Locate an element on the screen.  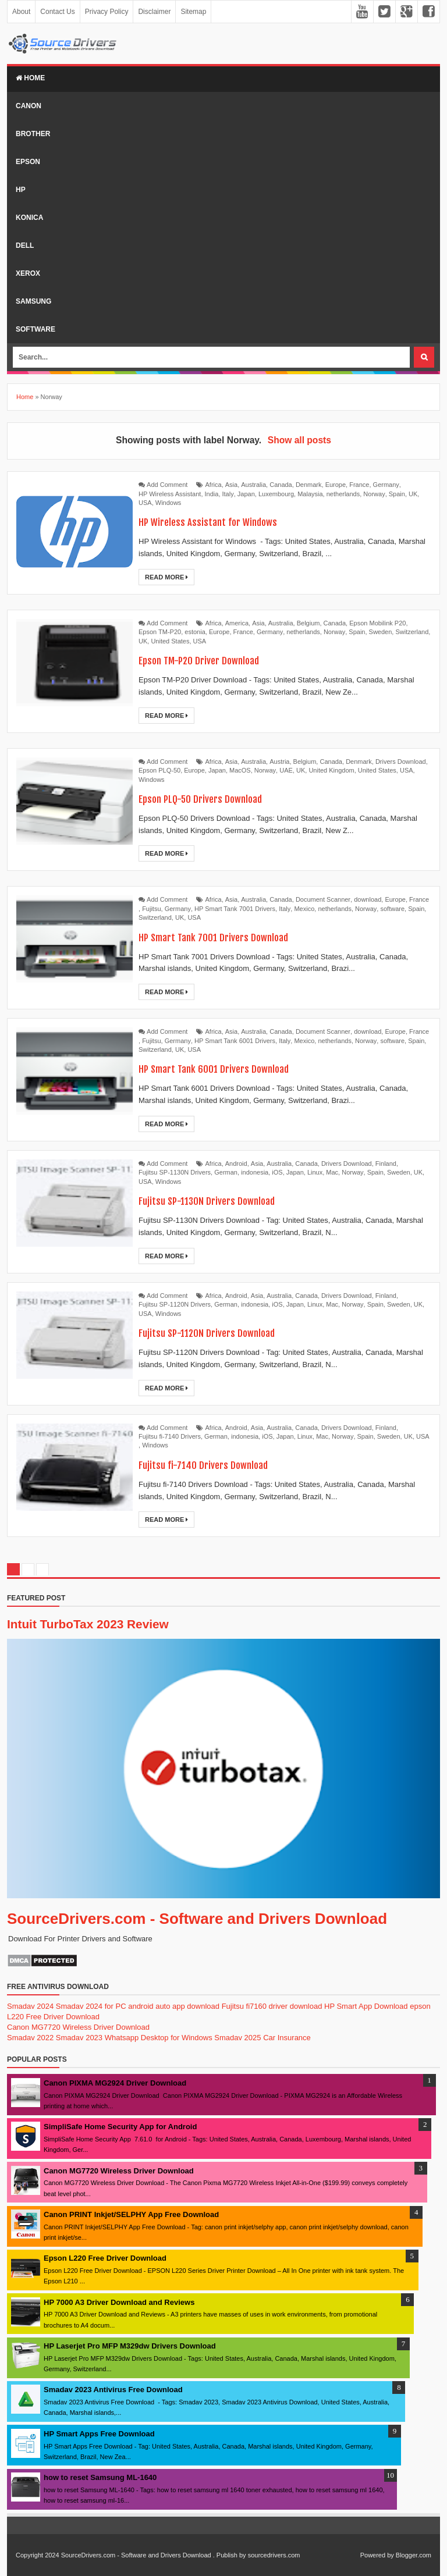
HP Smart Tank 7001 Drivers is located at coordinates (234, 908).